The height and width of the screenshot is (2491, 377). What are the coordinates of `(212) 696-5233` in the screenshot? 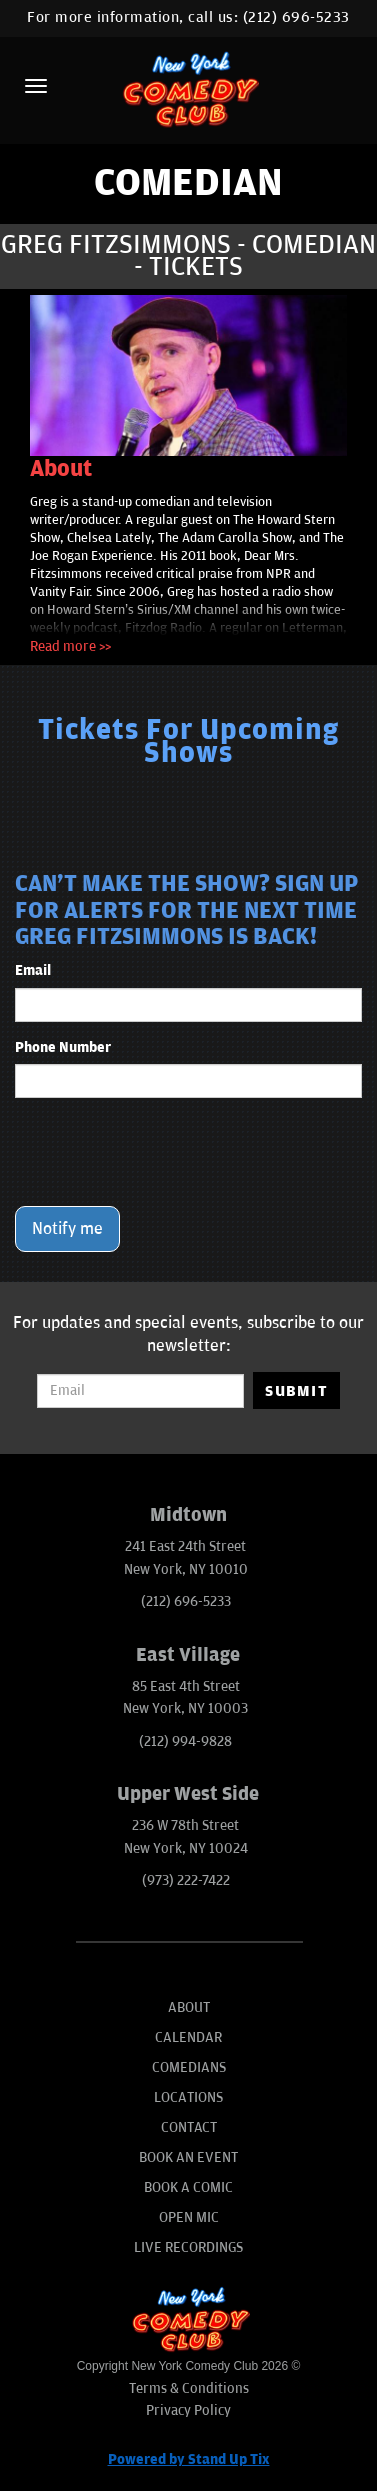 It's located at (296, 17).